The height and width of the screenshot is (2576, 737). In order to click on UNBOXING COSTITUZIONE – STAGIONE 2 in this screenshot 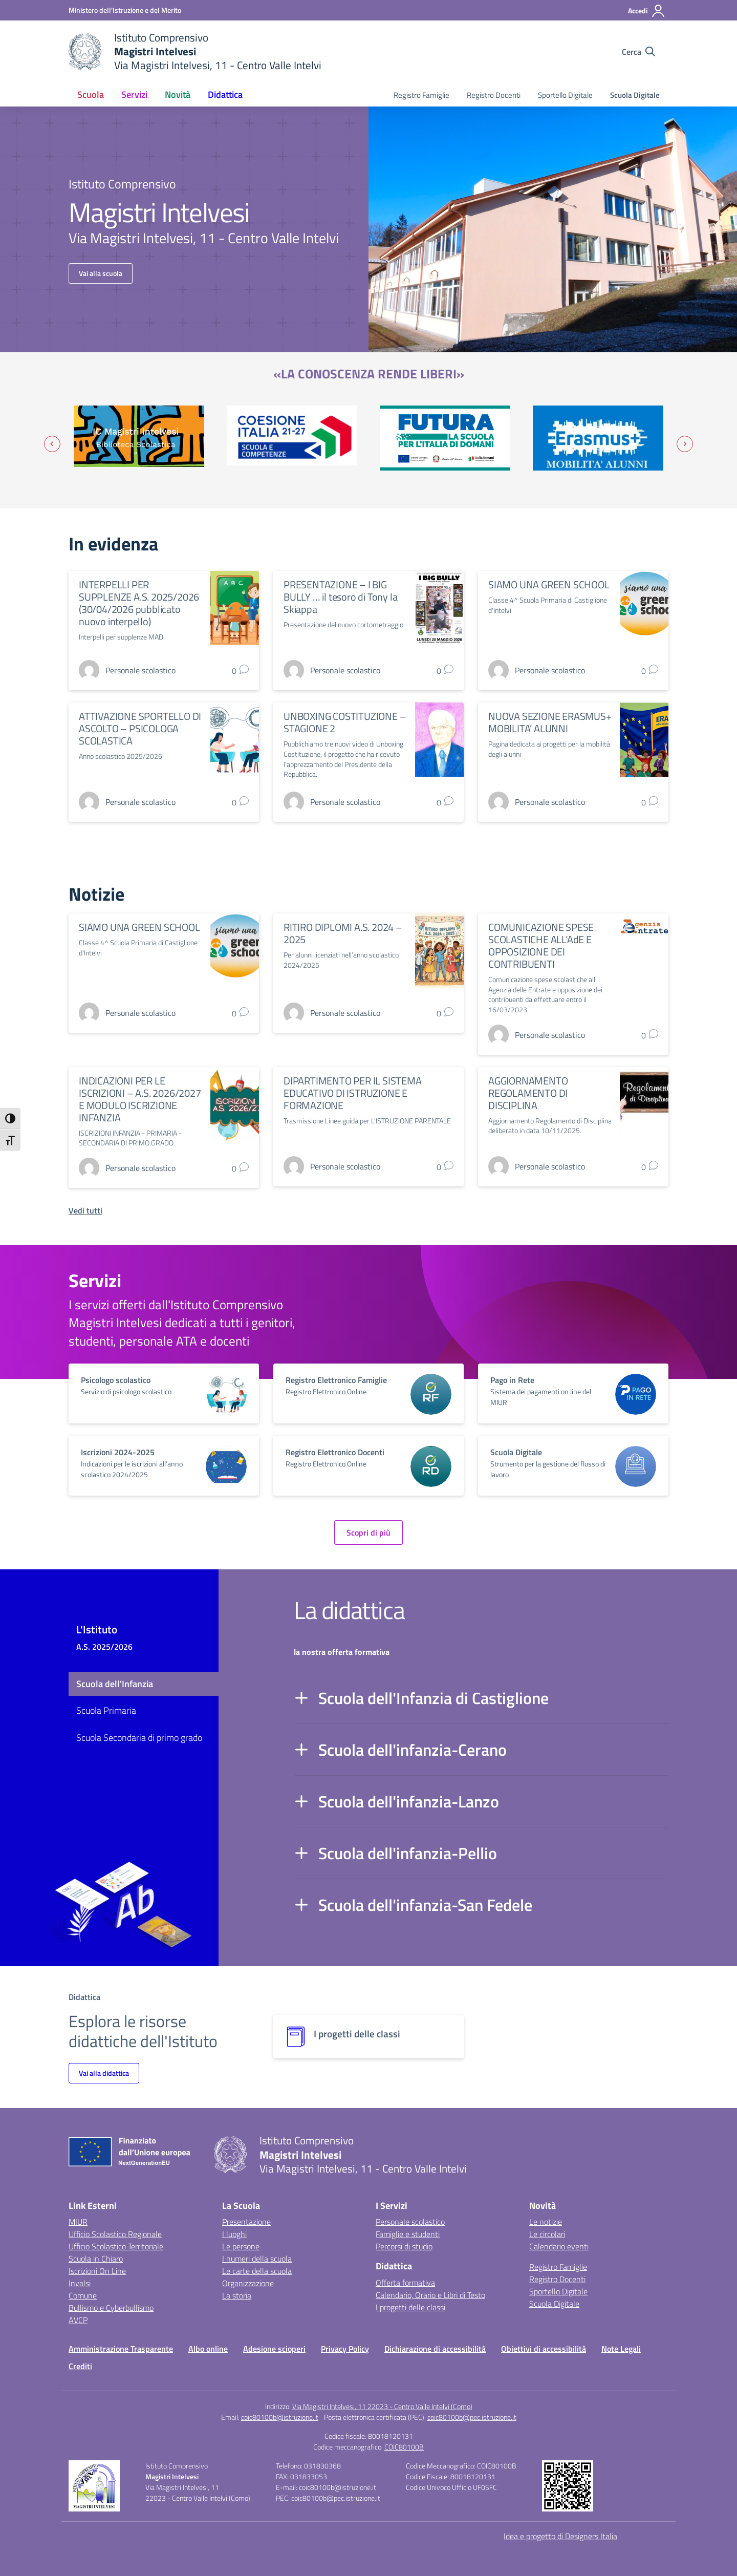, I will do `click(345, 722)`.